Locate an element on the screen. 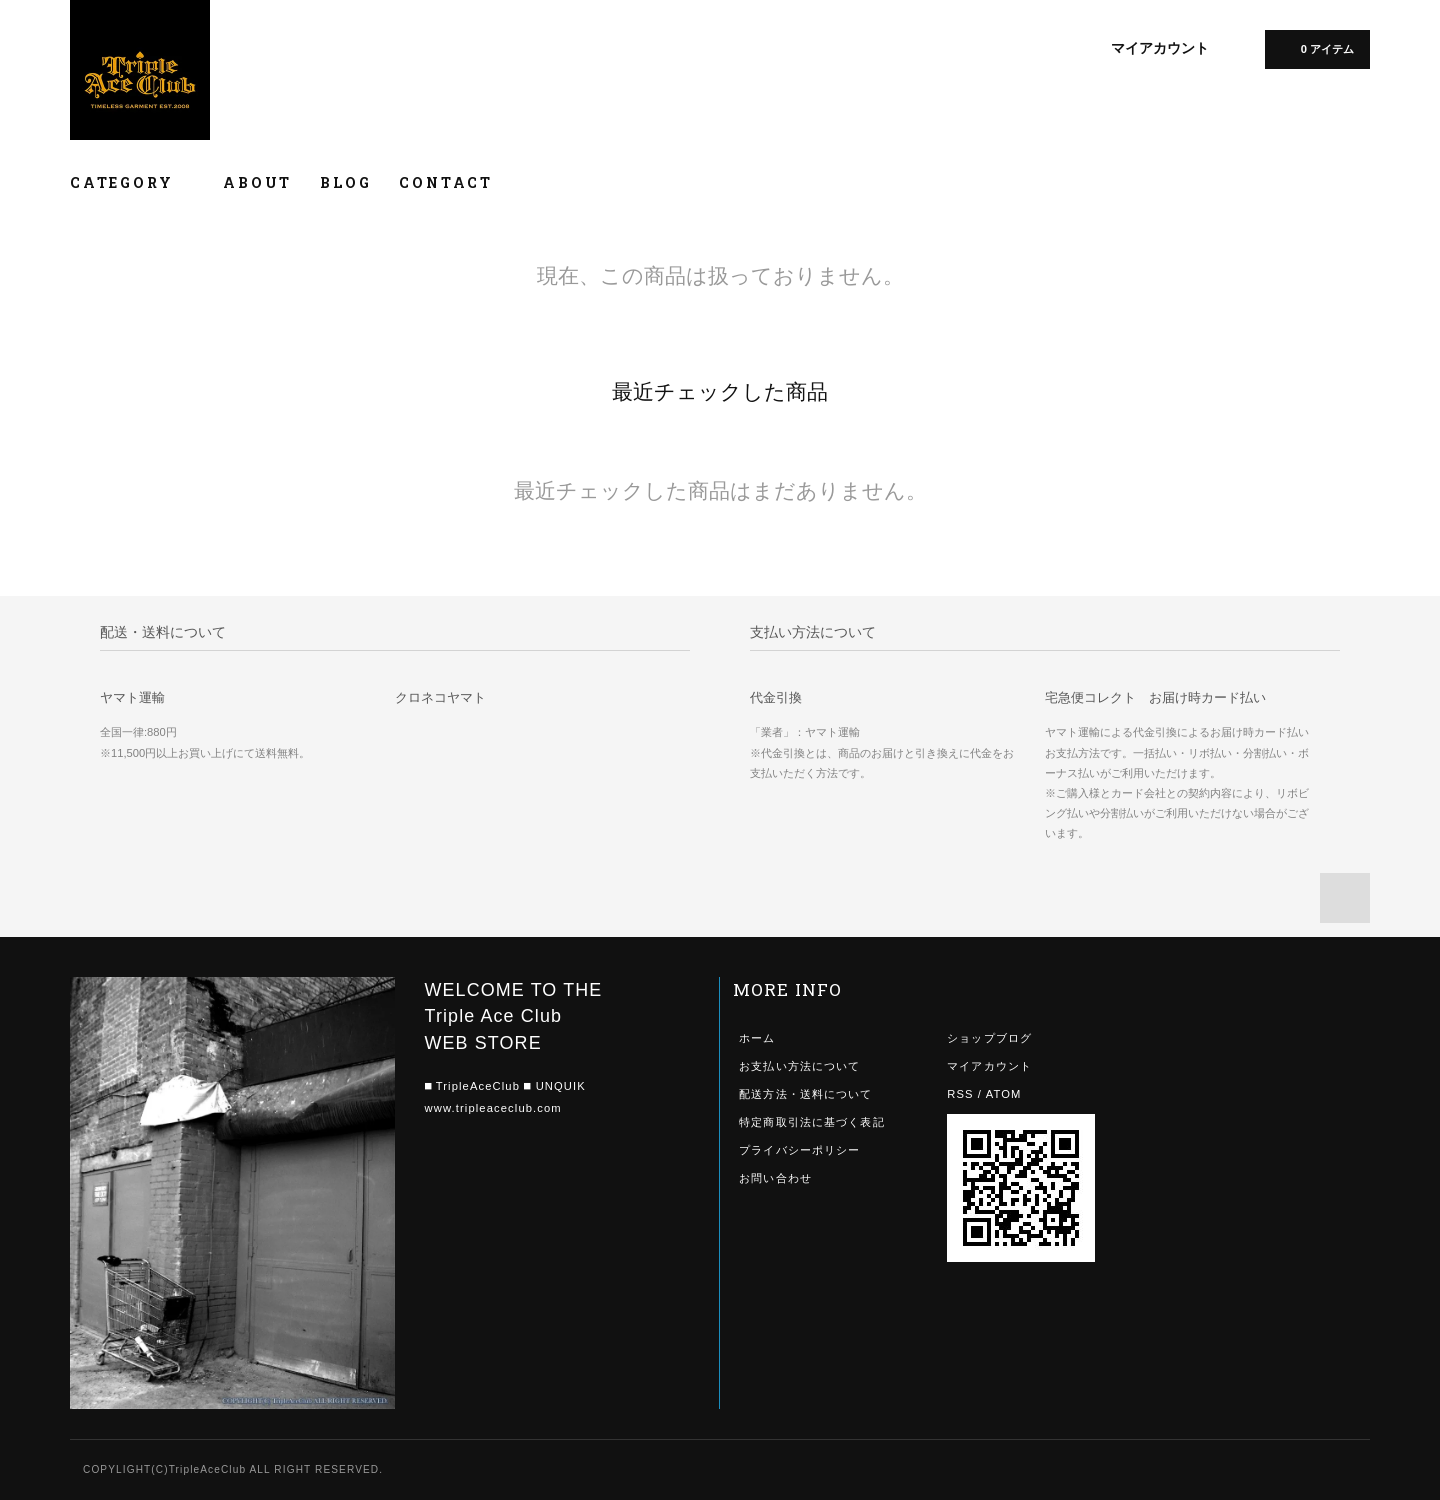  プライバシーポリシー is located at coordinates (799, 1150).